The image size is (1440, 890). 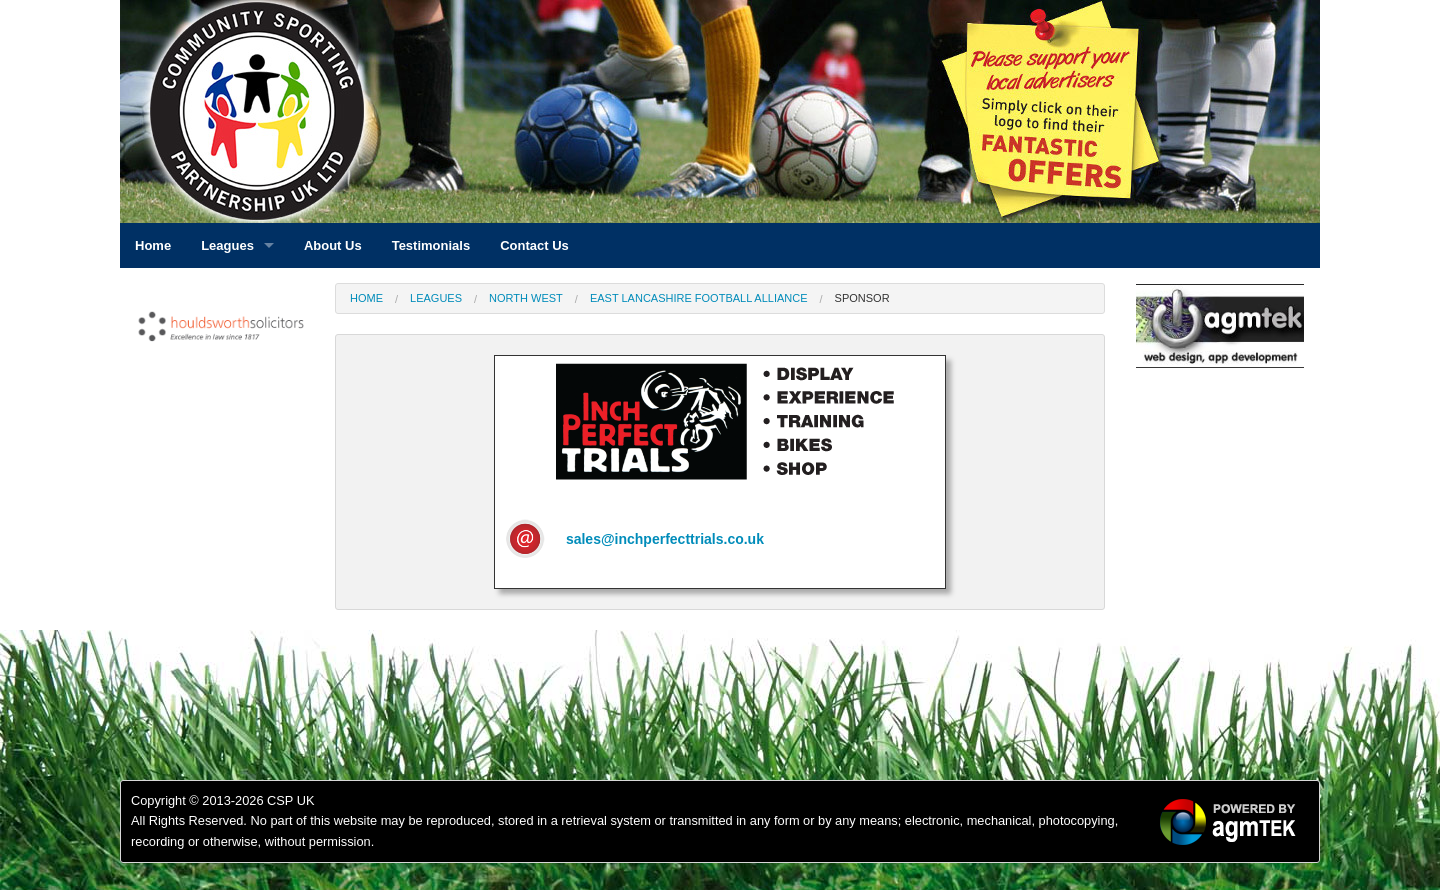 What do you see at coordinates (665, 539) in the screenshot?
I see `sales@inchperfecttrials.co.uk` at bounding box center [665, 539].